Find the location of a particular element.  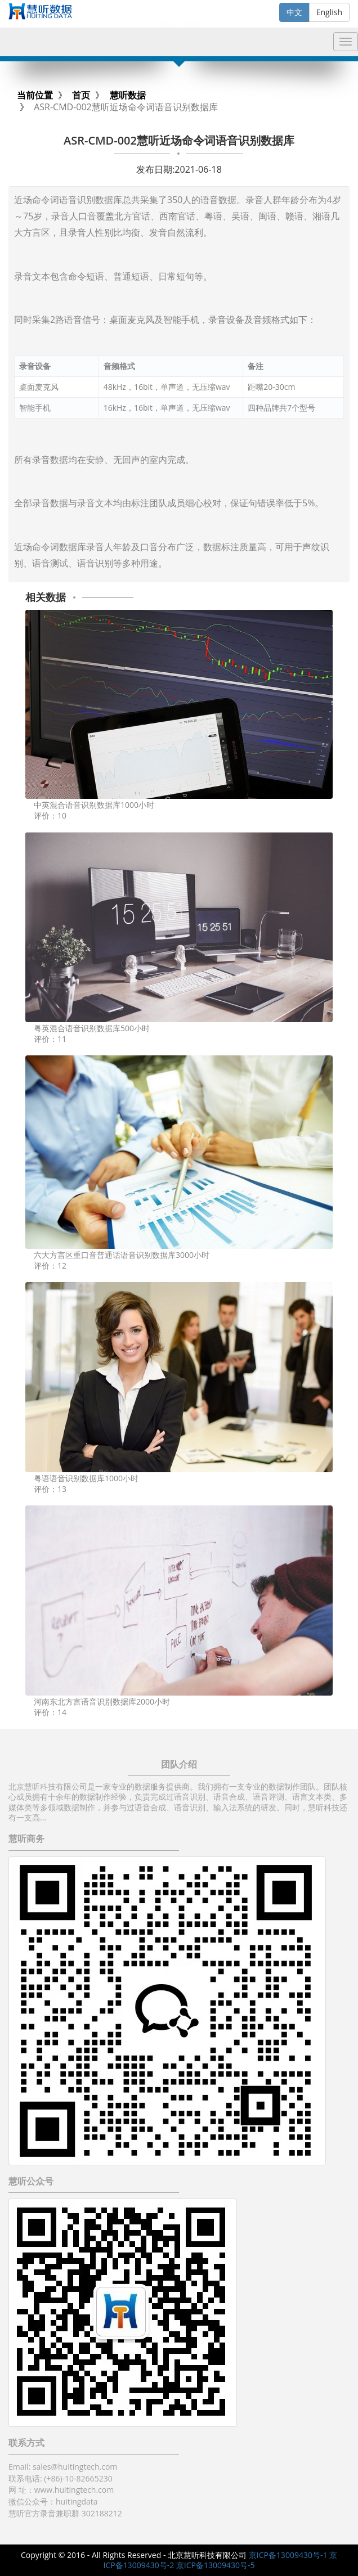

Email: sales@huitingtech.com is located at coordinates (62, 2466).